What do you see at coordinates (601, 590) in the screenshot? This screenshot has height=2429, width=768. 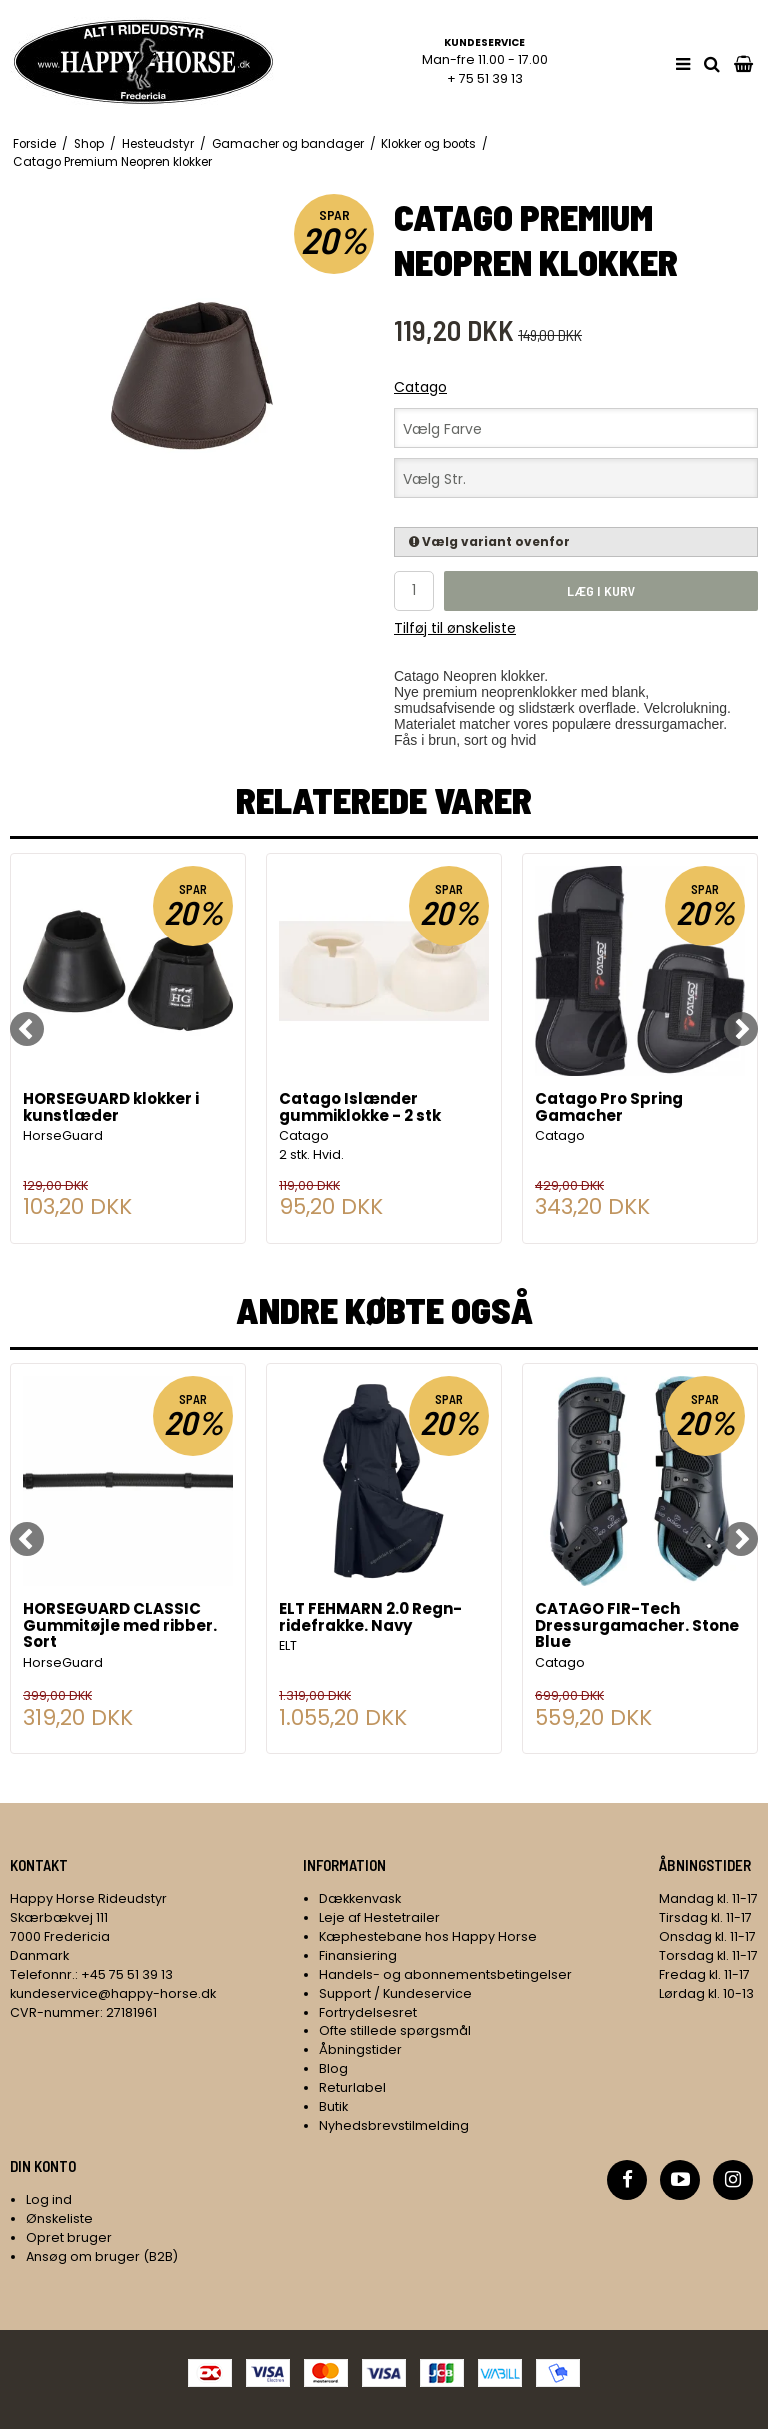 I see `Læg i kurv [button]` at bounding box center [601, 590].